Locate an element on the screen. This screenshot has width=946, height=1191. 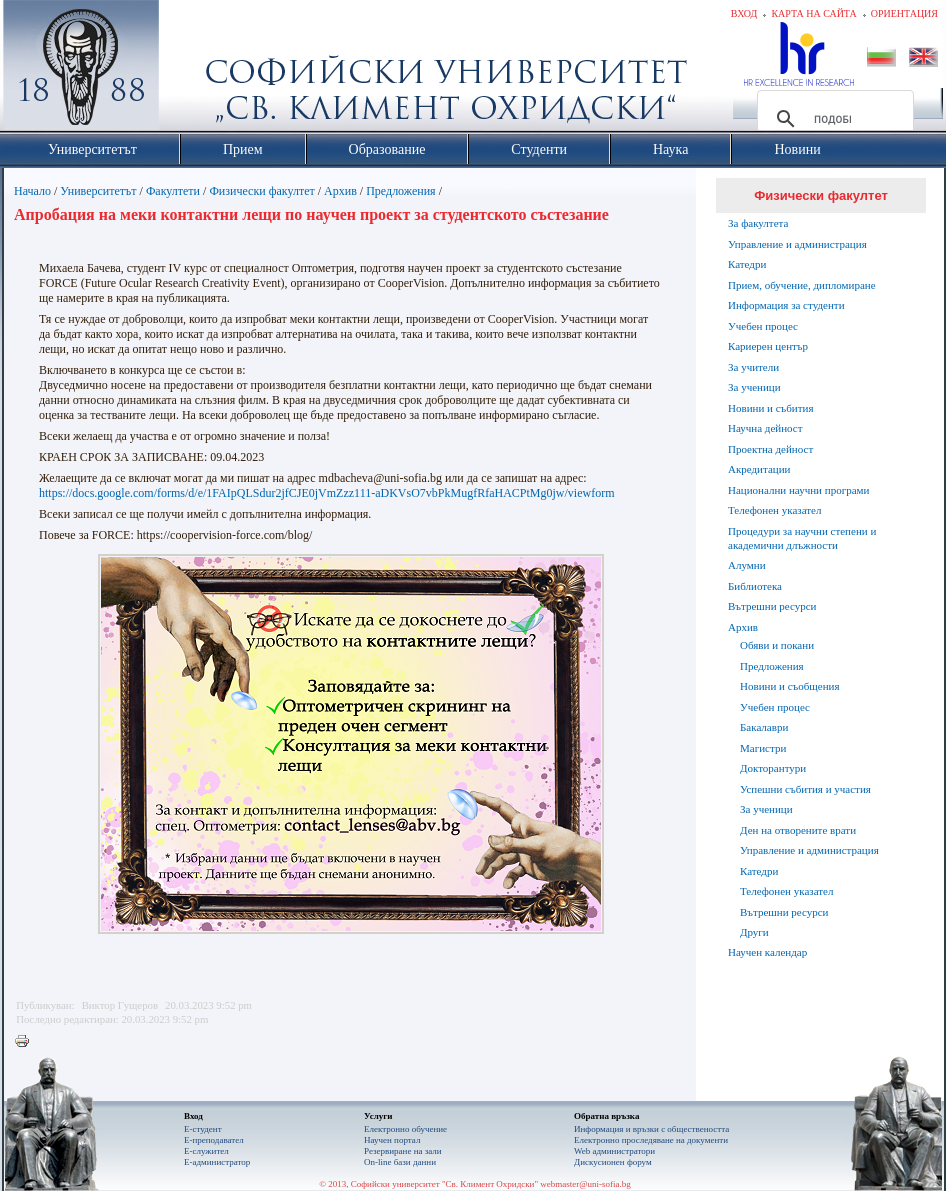
Кариерен център is located at coordinates (768, 346).